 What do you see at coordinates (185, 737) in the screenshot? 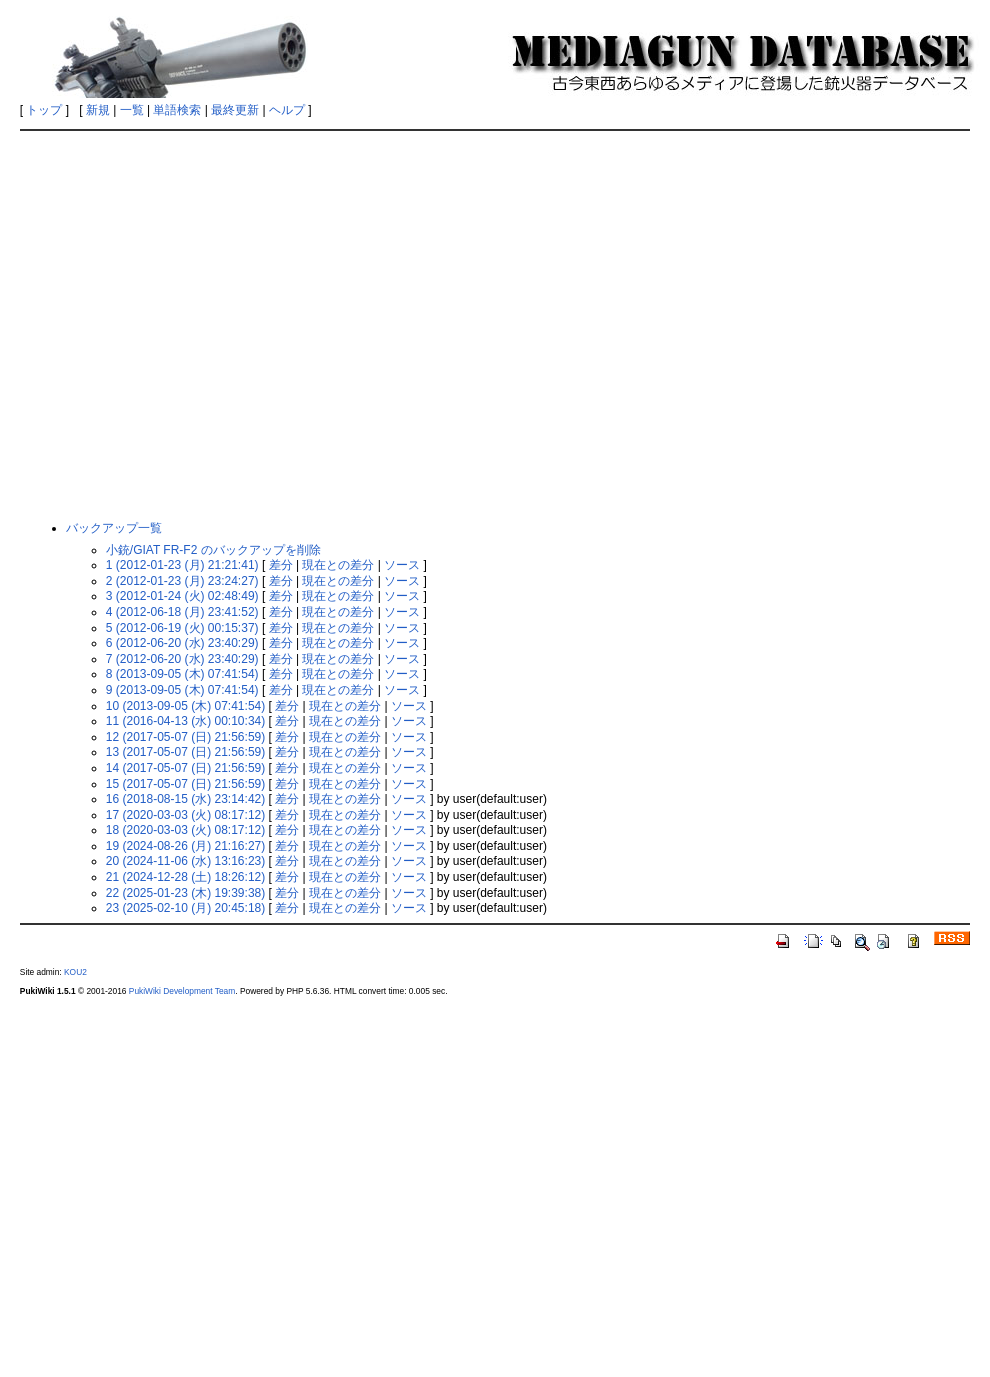
I see `12 (2017-05-07 (日) 21:56:59)` at bounding box center [185, 737].